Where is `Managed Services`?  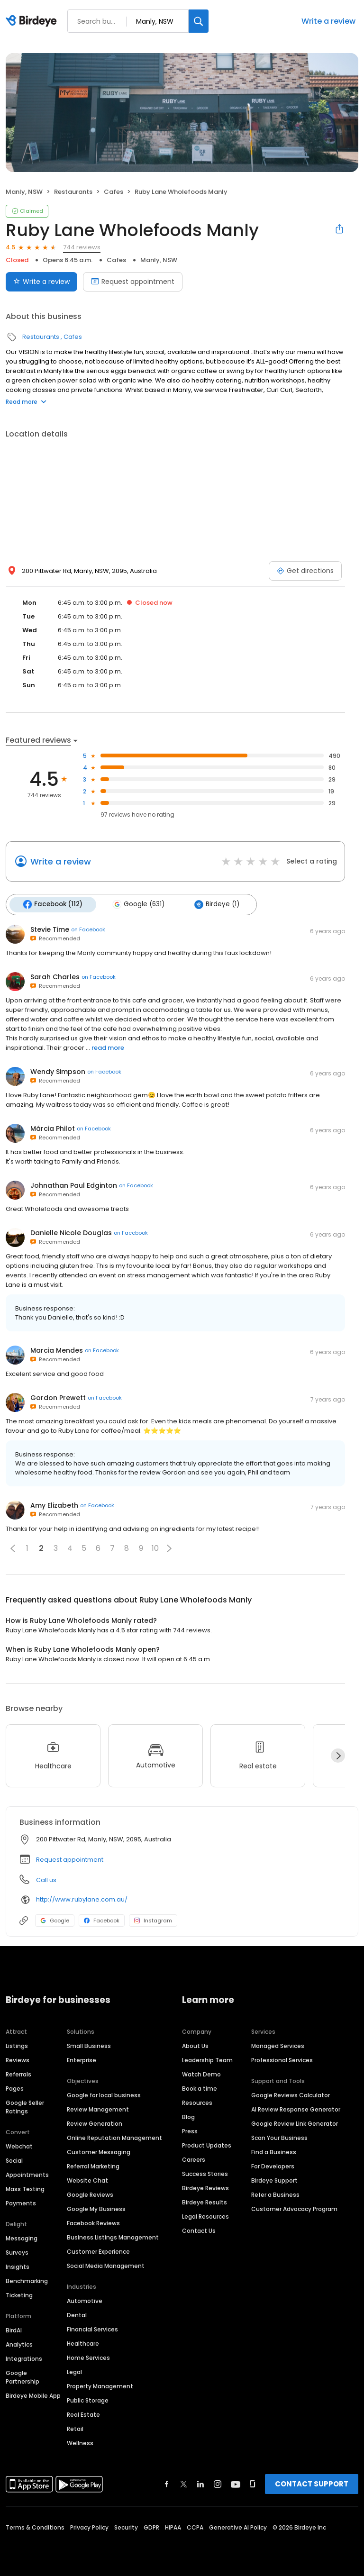
Managed Services is located at coordinates (277, 2044).